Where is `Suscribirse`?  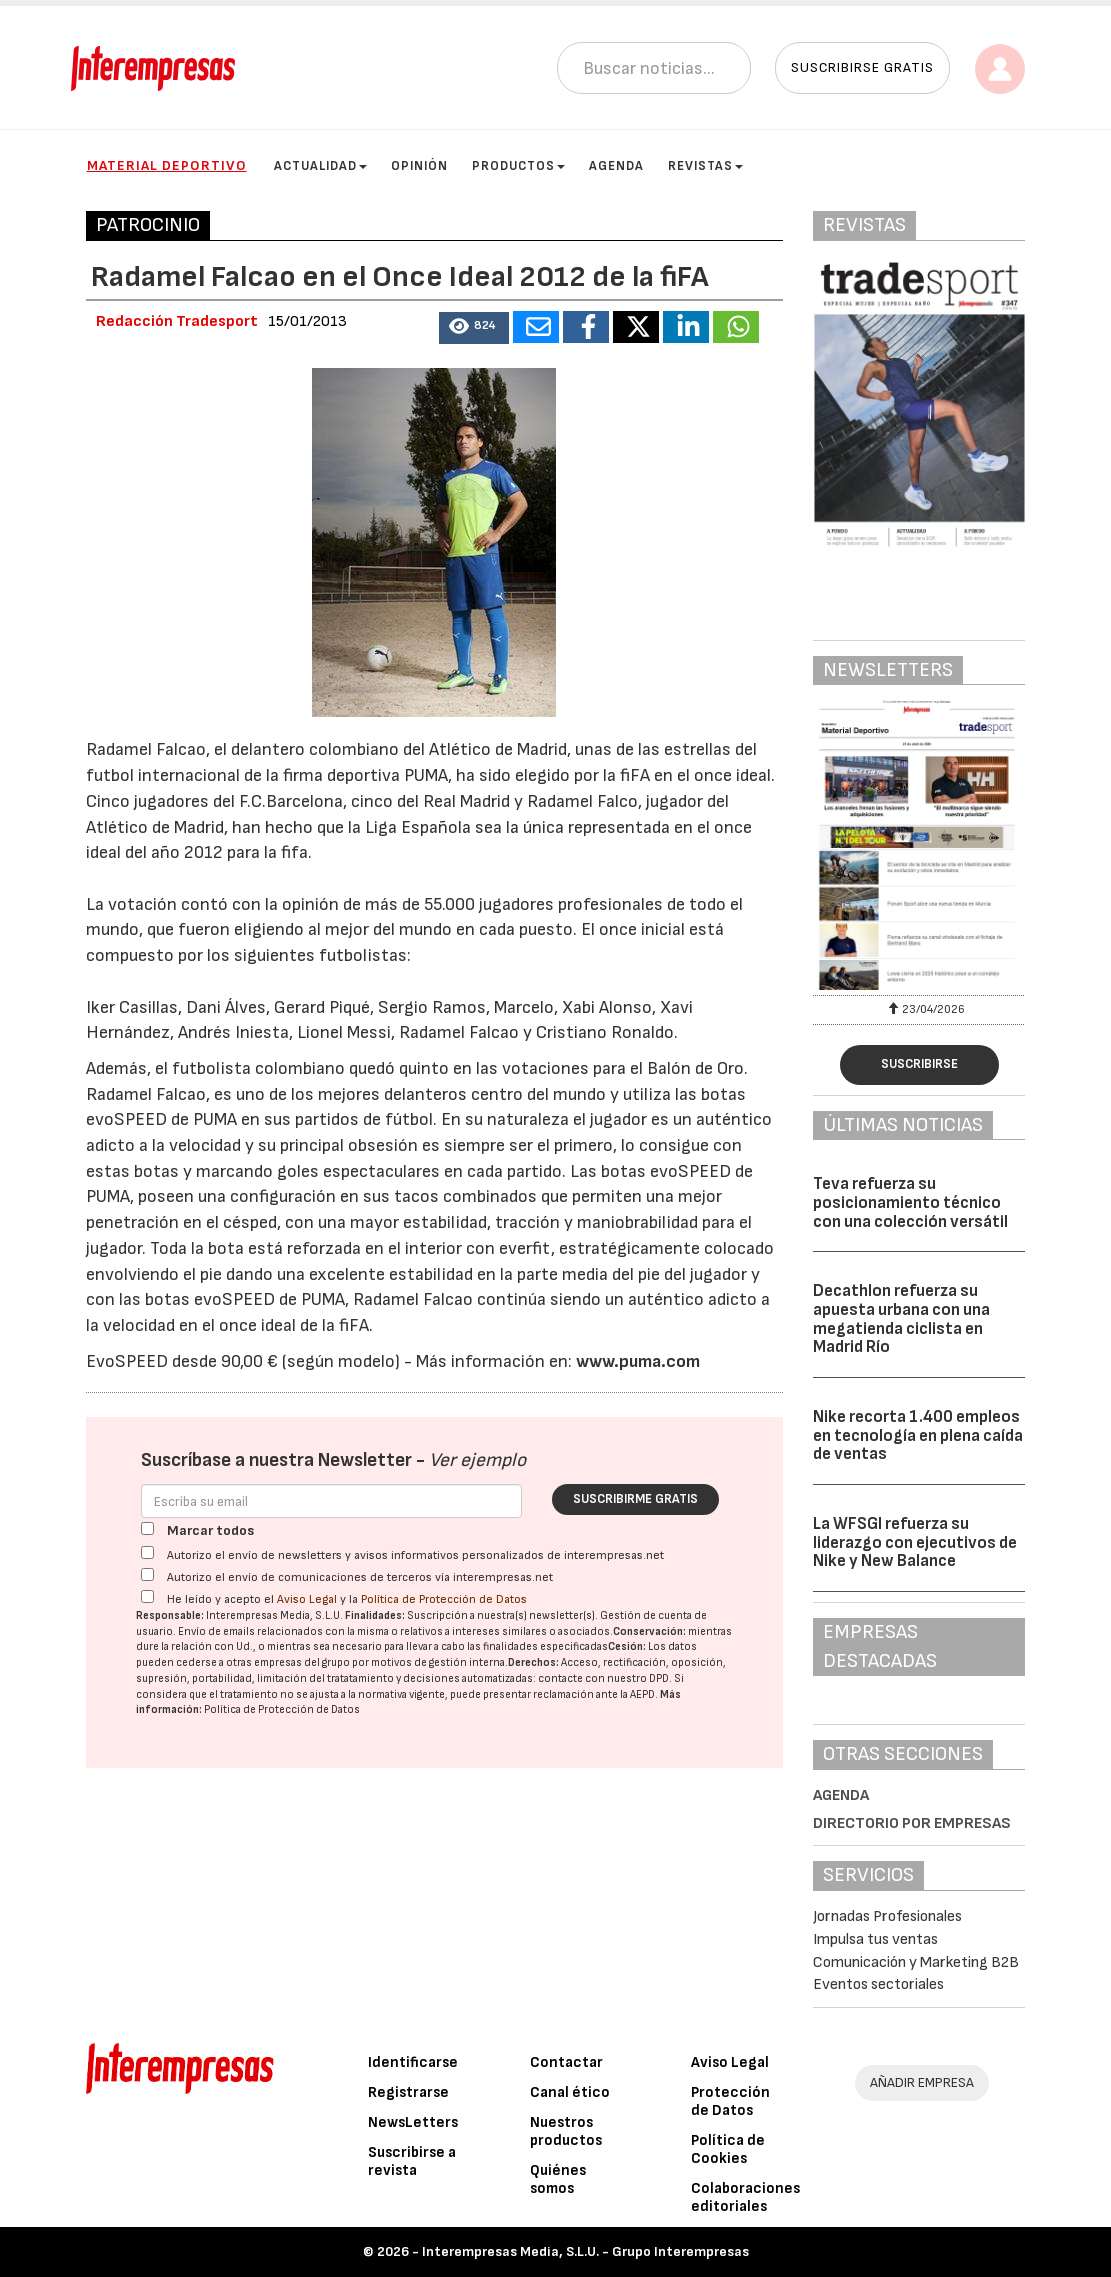 Suscribirse is located at coordinates (919, 1064).